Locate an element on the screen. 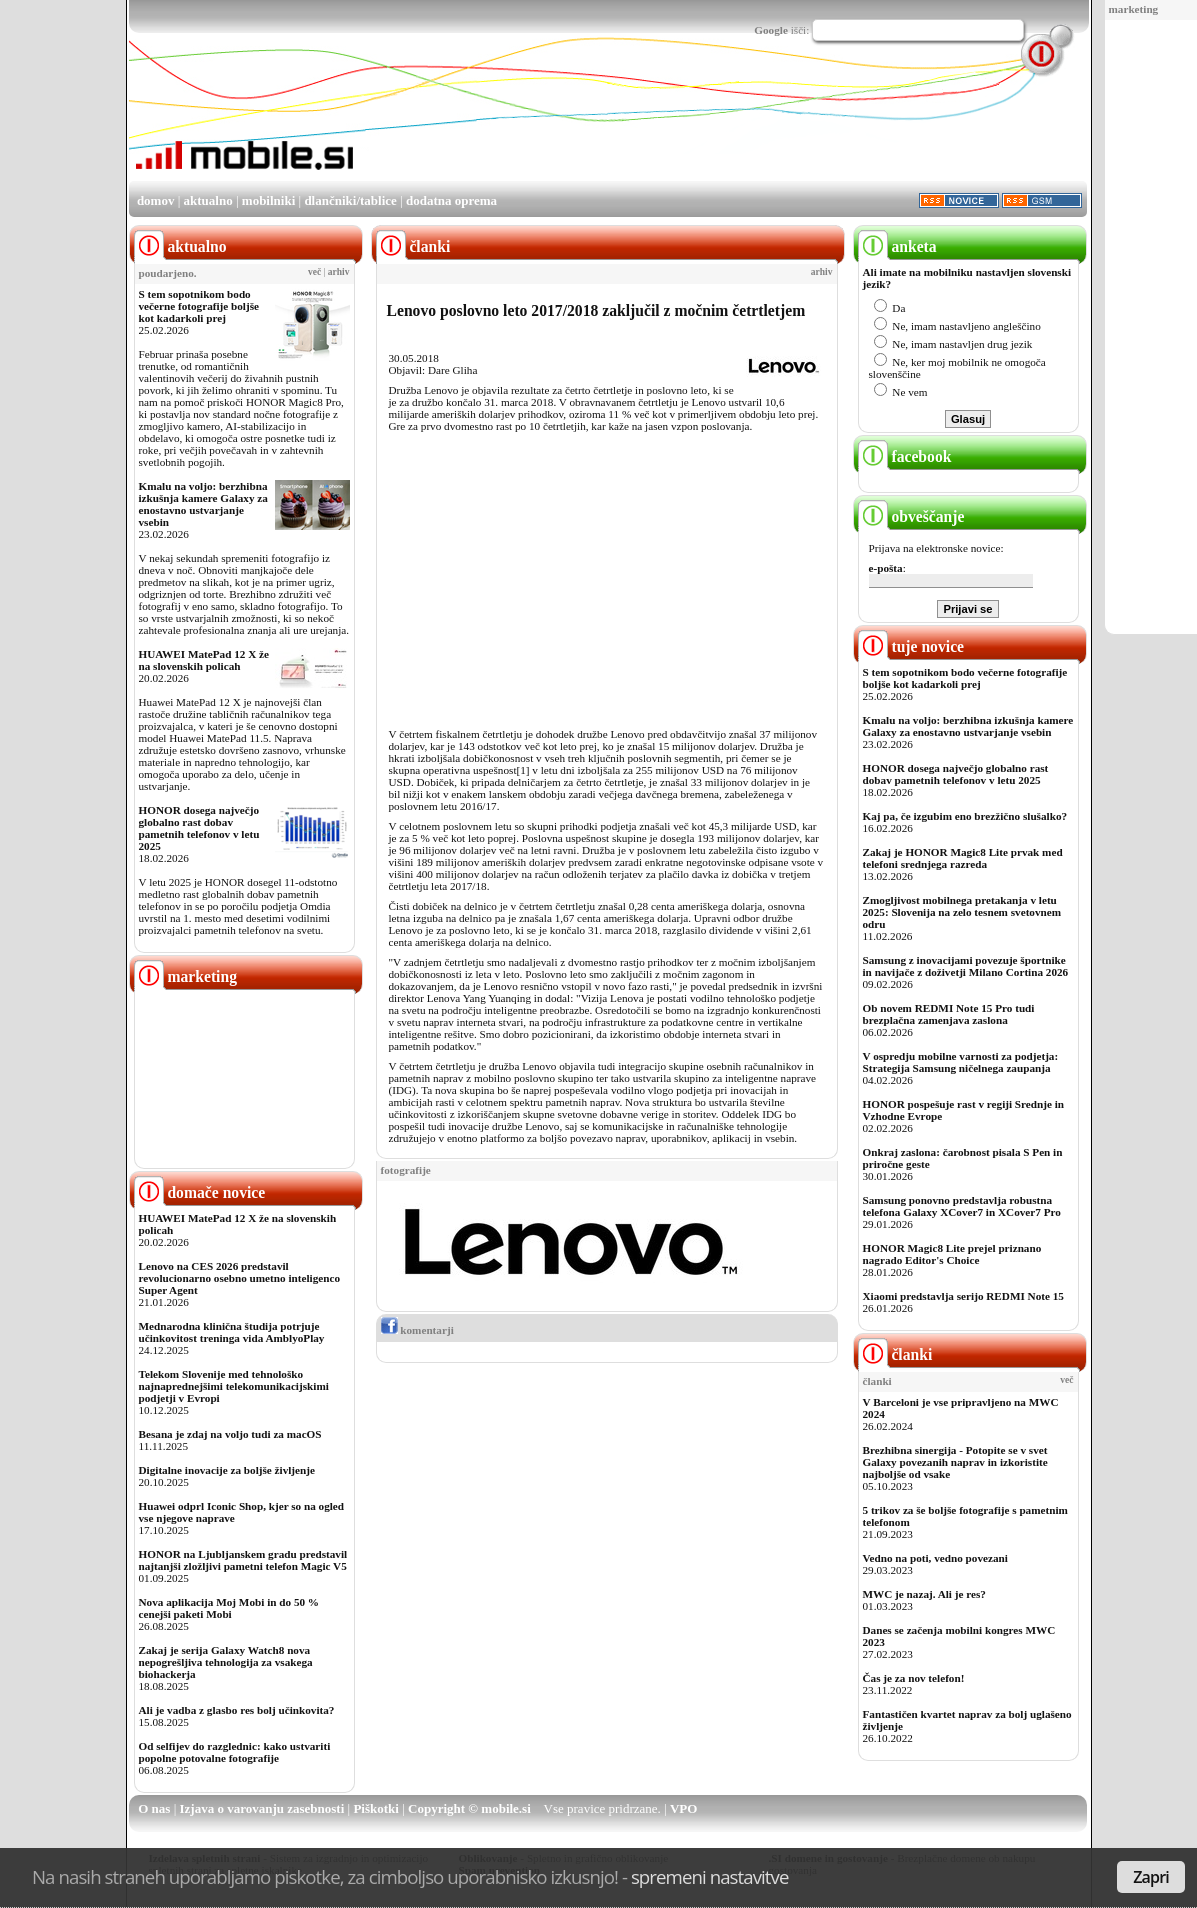 The height and width of the screenshot is (1908, 1197). Ali je vadba z glasbo res bolj učinkovita? is located at coordinates (237, 1710).